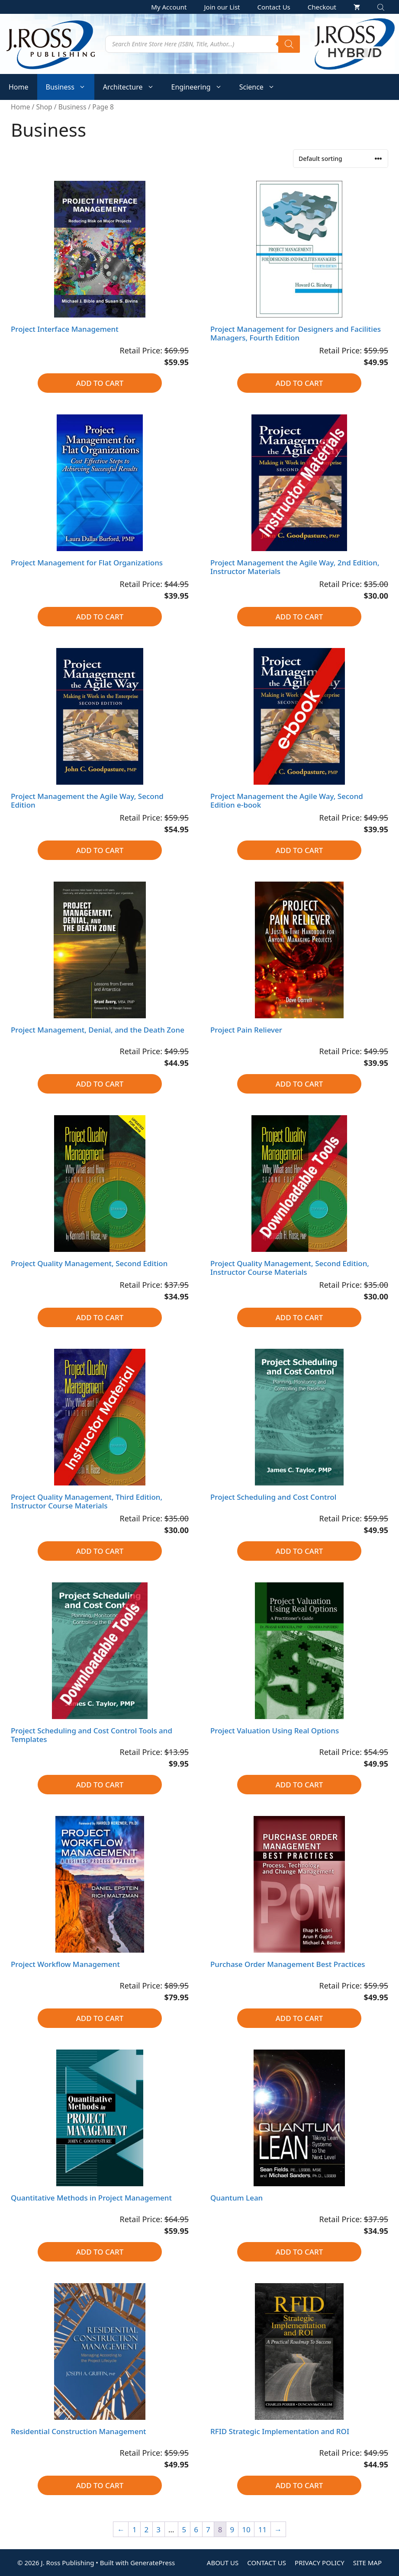 Image resolution: width=399 pixels, height=2576 pixels. I want to click on Engineering, so click(201, 87).